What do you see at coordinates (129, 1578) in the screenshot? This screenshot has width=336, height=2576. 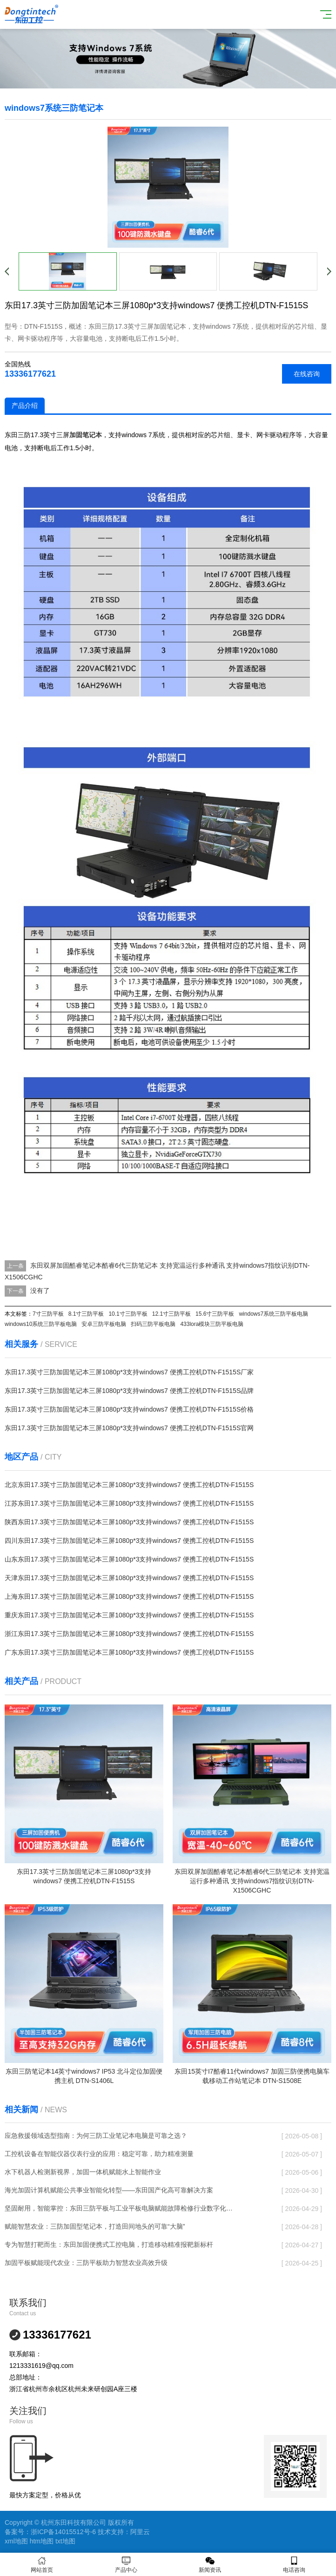 I see `天津东田17.3英寸三防加固笔记本三屏1080p*3支持windows7 便携工控机DTN-F1515S` at bounding box center [129, 1578].